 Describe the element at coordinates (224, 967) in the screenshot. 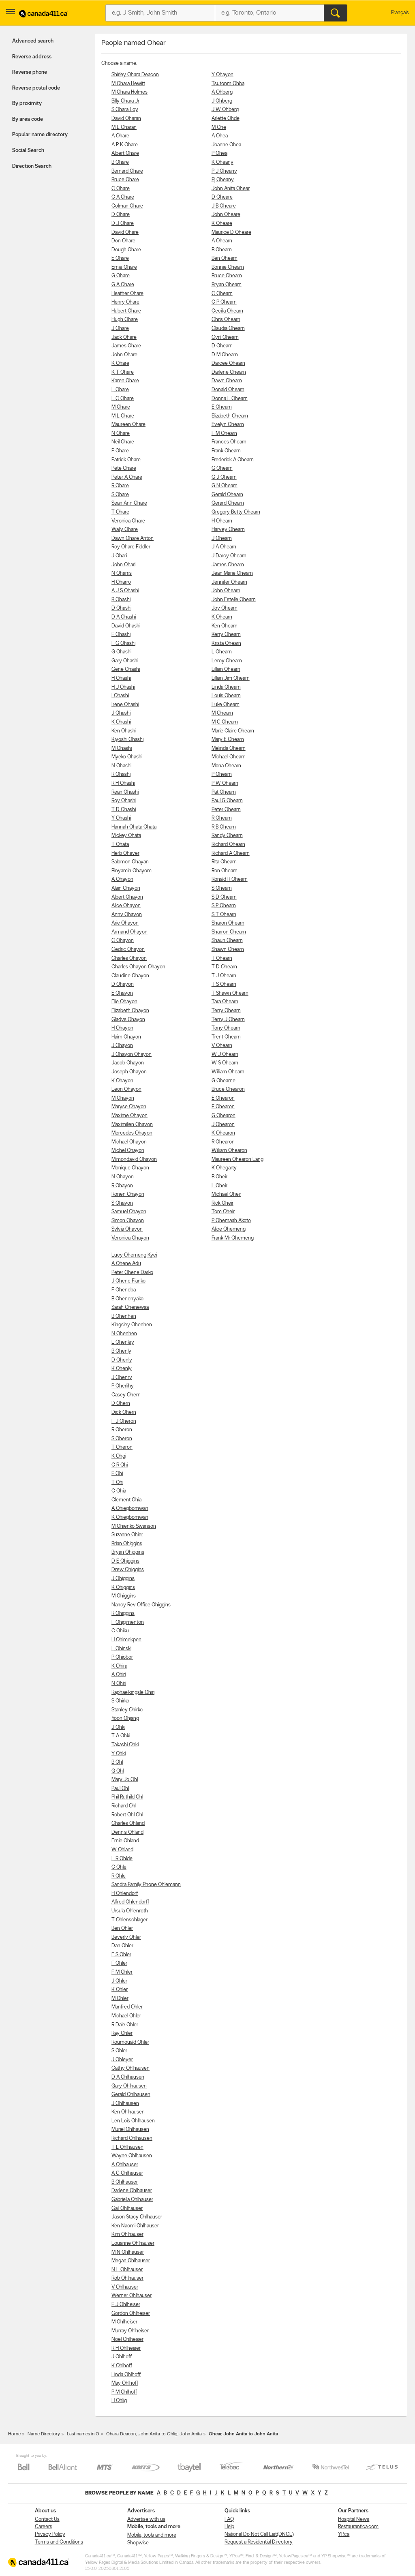

I see `T D Ohearn` at that location.